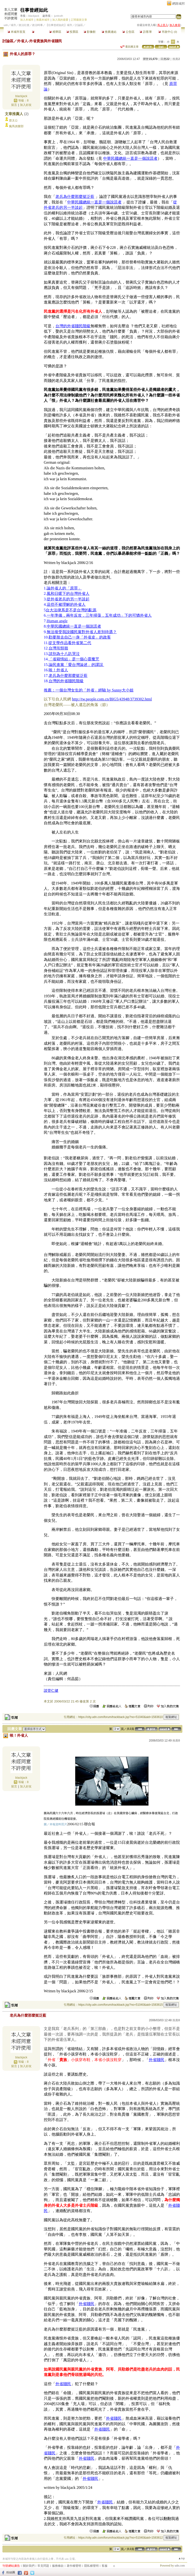 This screenshot has width=195, height=2576. I want to click on 加入本城市, so click(27, 19).